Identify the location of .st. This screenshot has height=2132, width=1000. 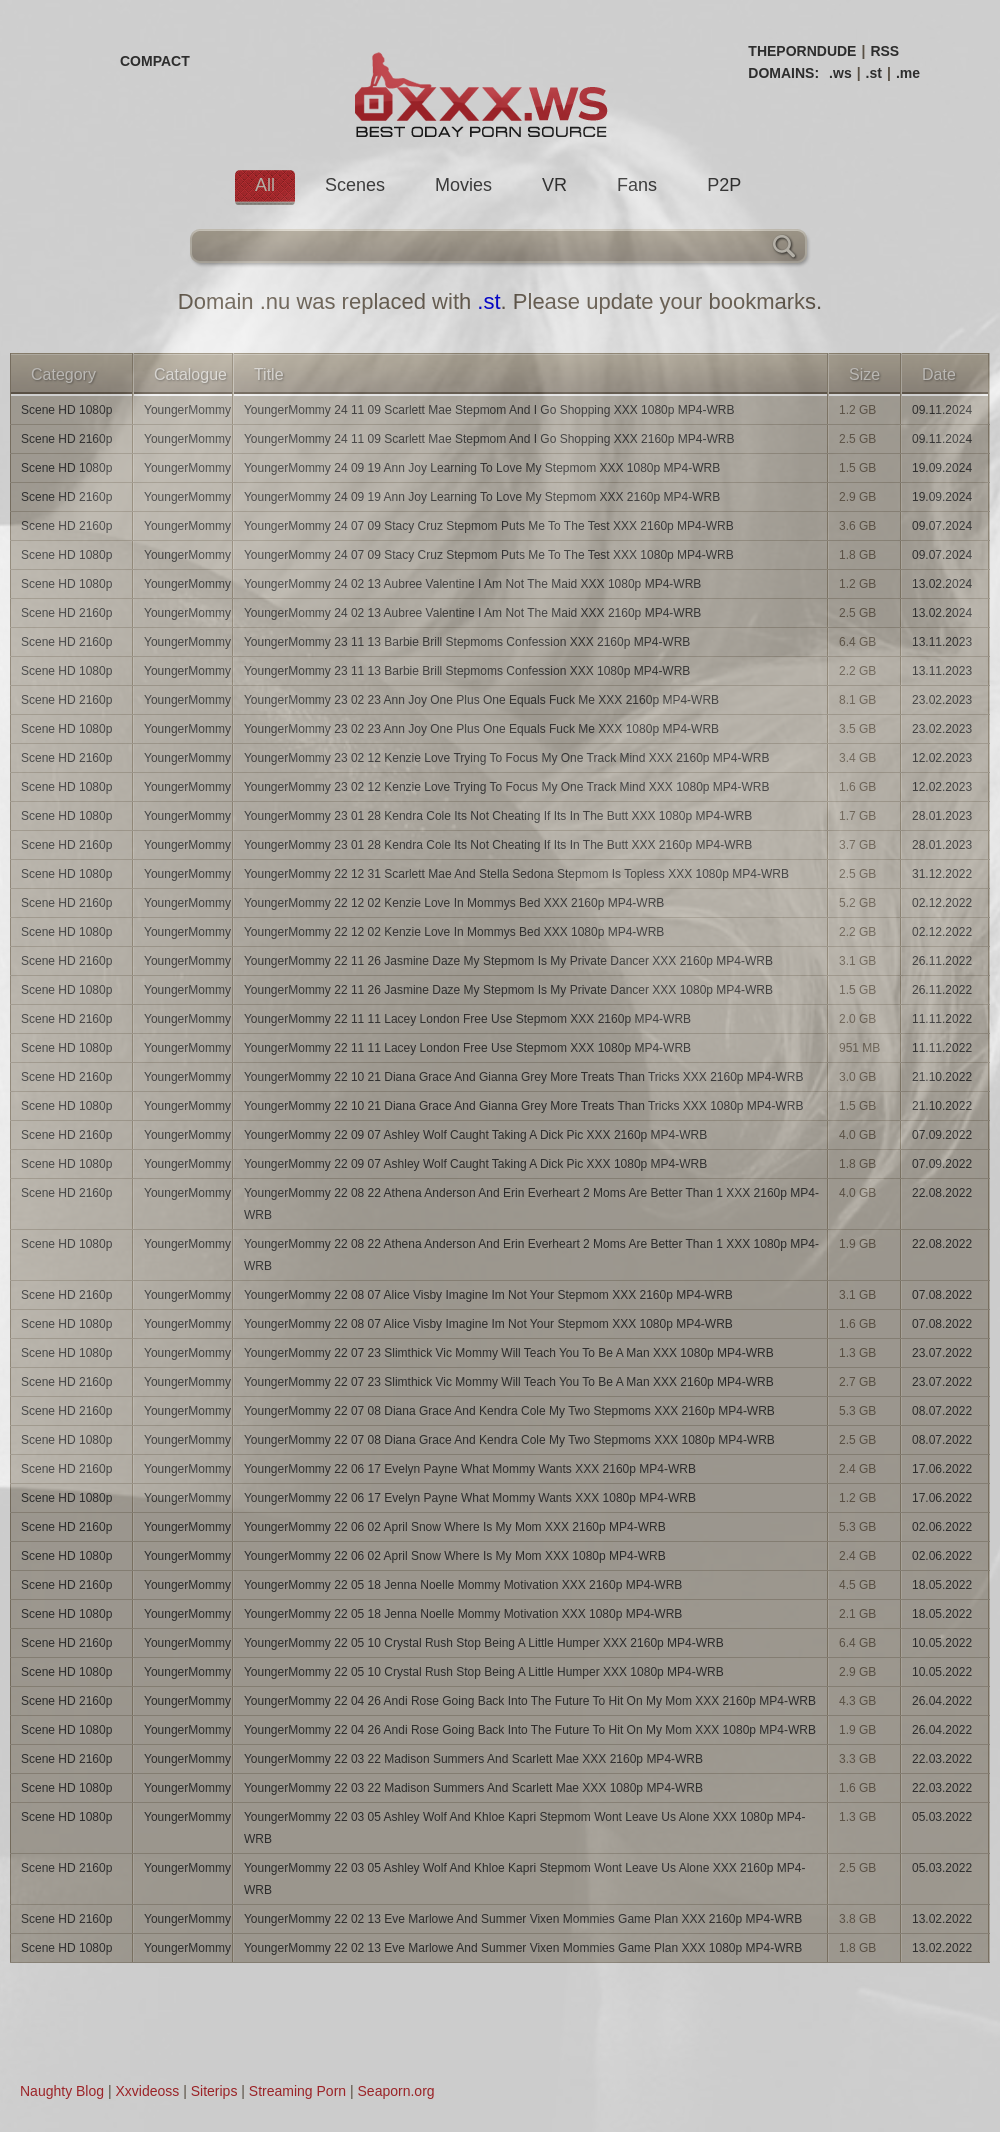
(874, 73).